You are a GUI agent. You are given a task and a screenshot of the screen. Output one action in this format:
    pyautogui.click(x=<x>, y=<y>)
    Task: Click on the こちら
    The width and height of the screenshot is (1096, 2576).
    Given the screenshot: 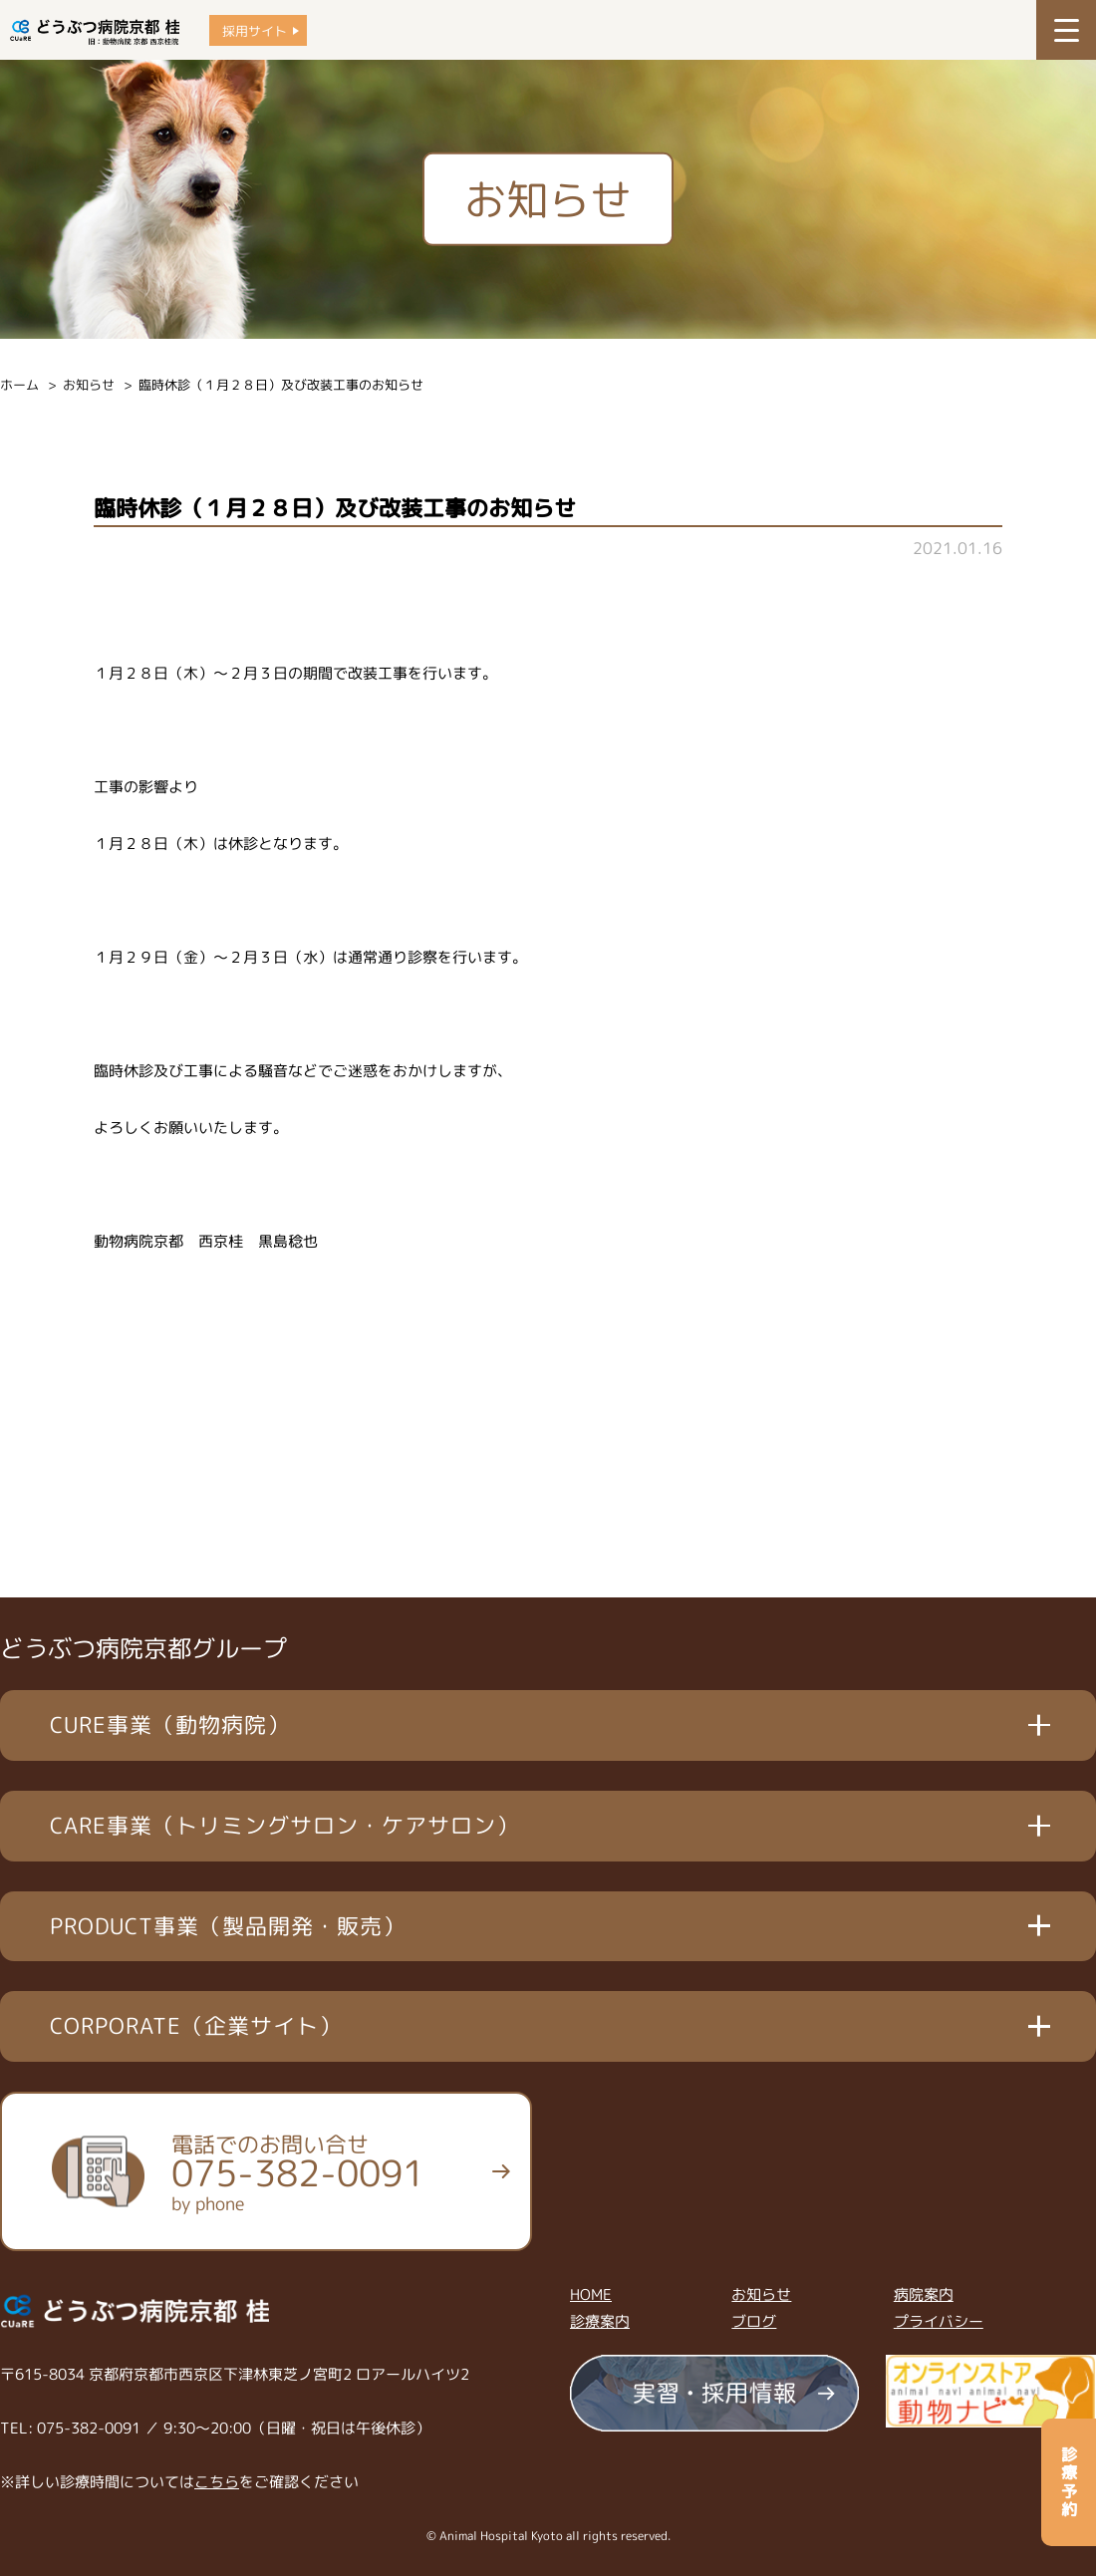 What is the action you would take?
    pyautogui.click(x=216, y=2481)
    